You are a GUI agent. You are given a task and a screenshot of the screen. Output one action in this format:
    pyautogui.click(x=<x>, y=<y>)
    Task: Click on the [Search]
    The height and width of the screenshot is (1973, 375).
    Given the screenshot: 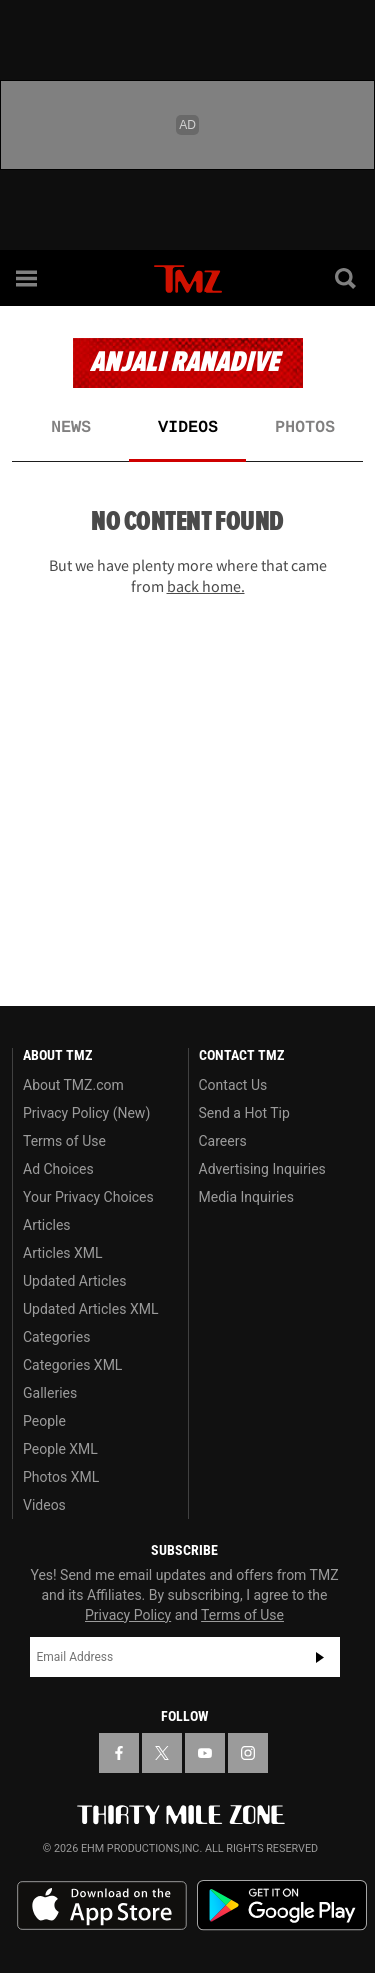 What is the action you would take?
    pyautogui.click(x=347, y=278)
    